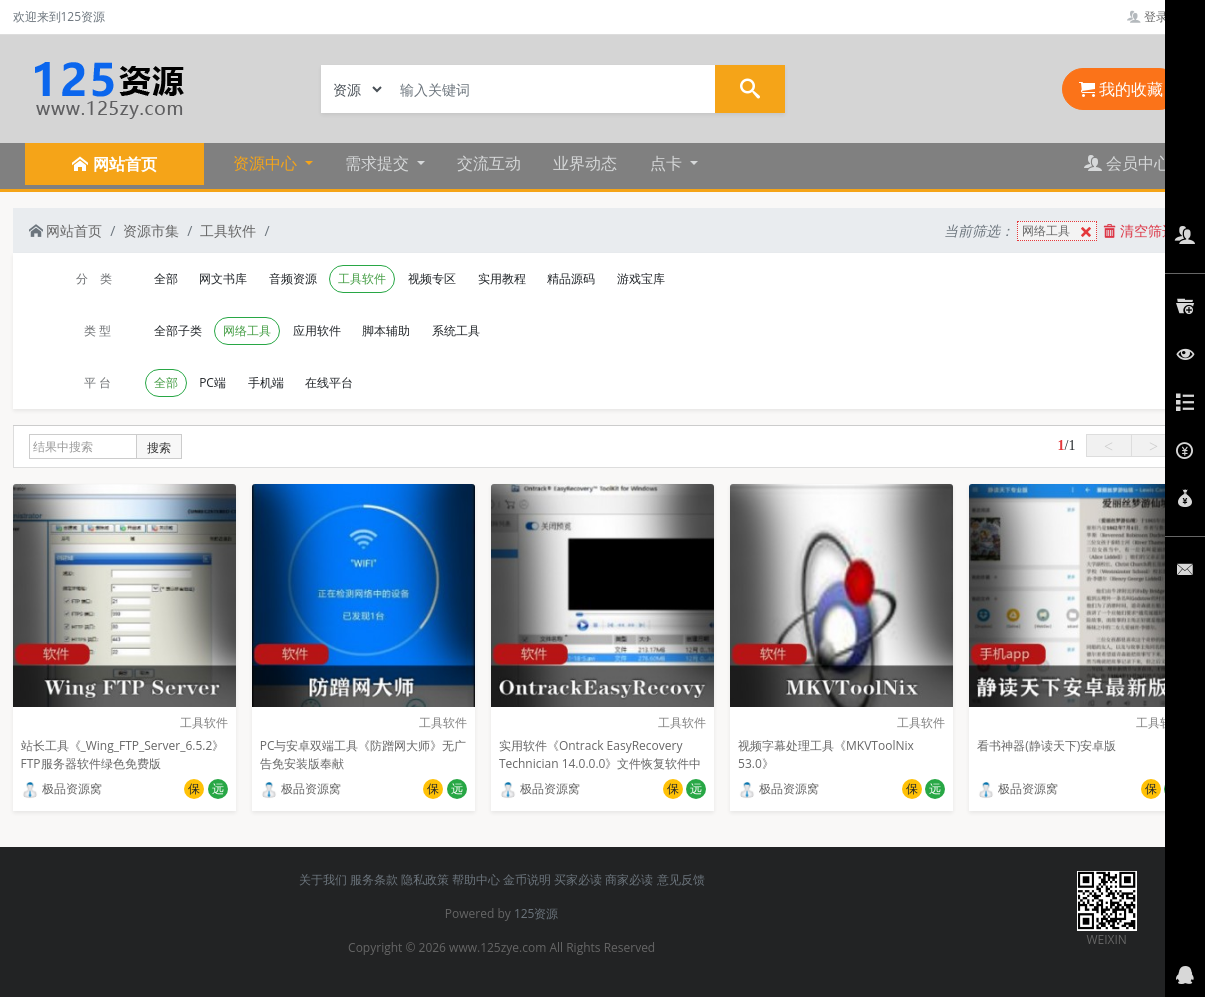 The image size is (1205, 997). What do you see at coordinates (456, 330) in the screenshot?
I see `系统工具` at bounding box center [456, 330].